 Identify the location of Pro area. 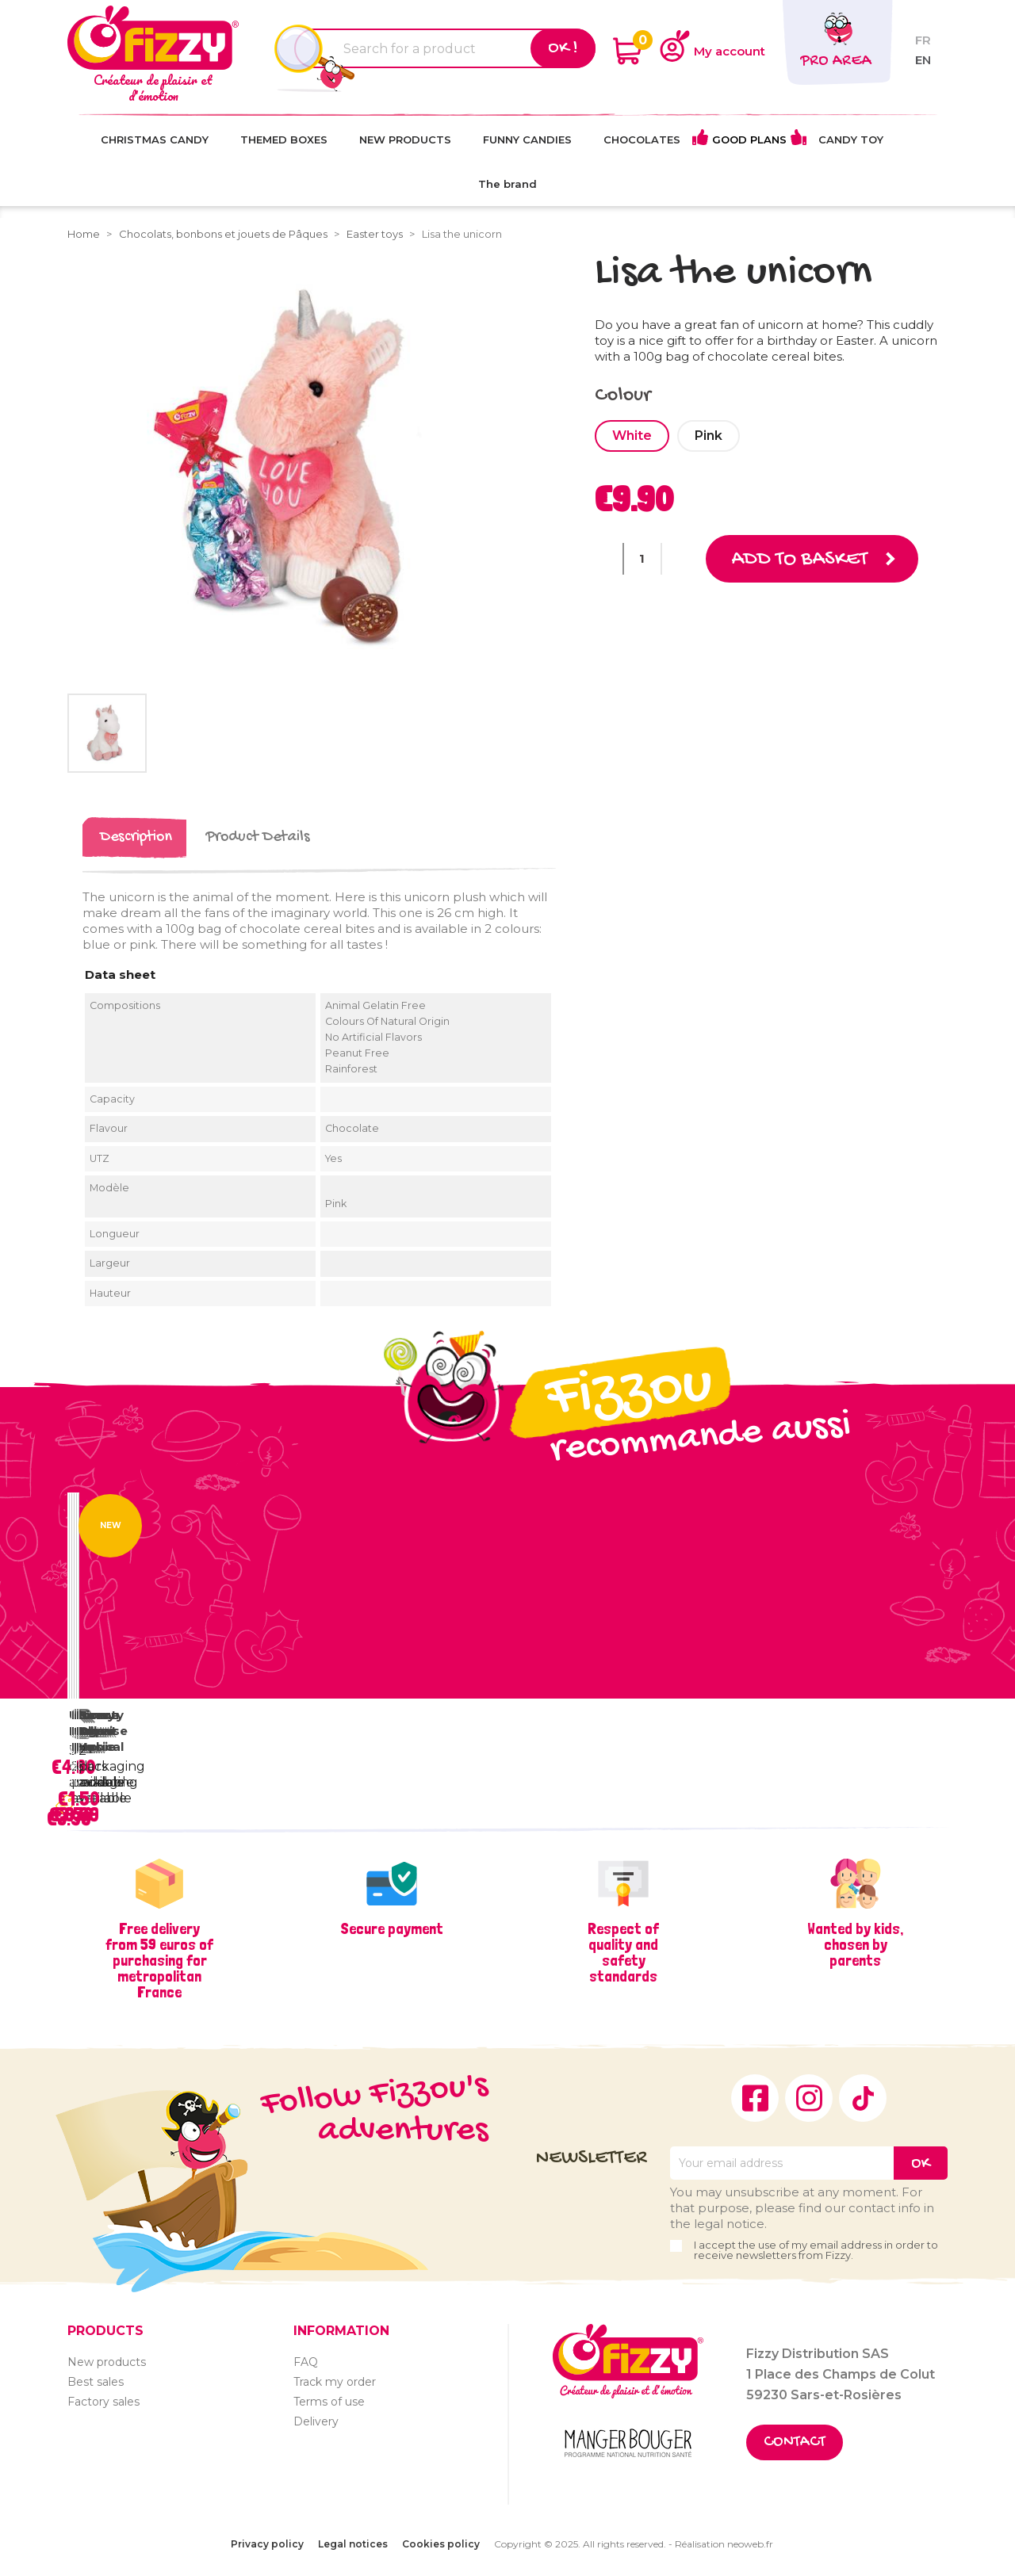
(835, 61).